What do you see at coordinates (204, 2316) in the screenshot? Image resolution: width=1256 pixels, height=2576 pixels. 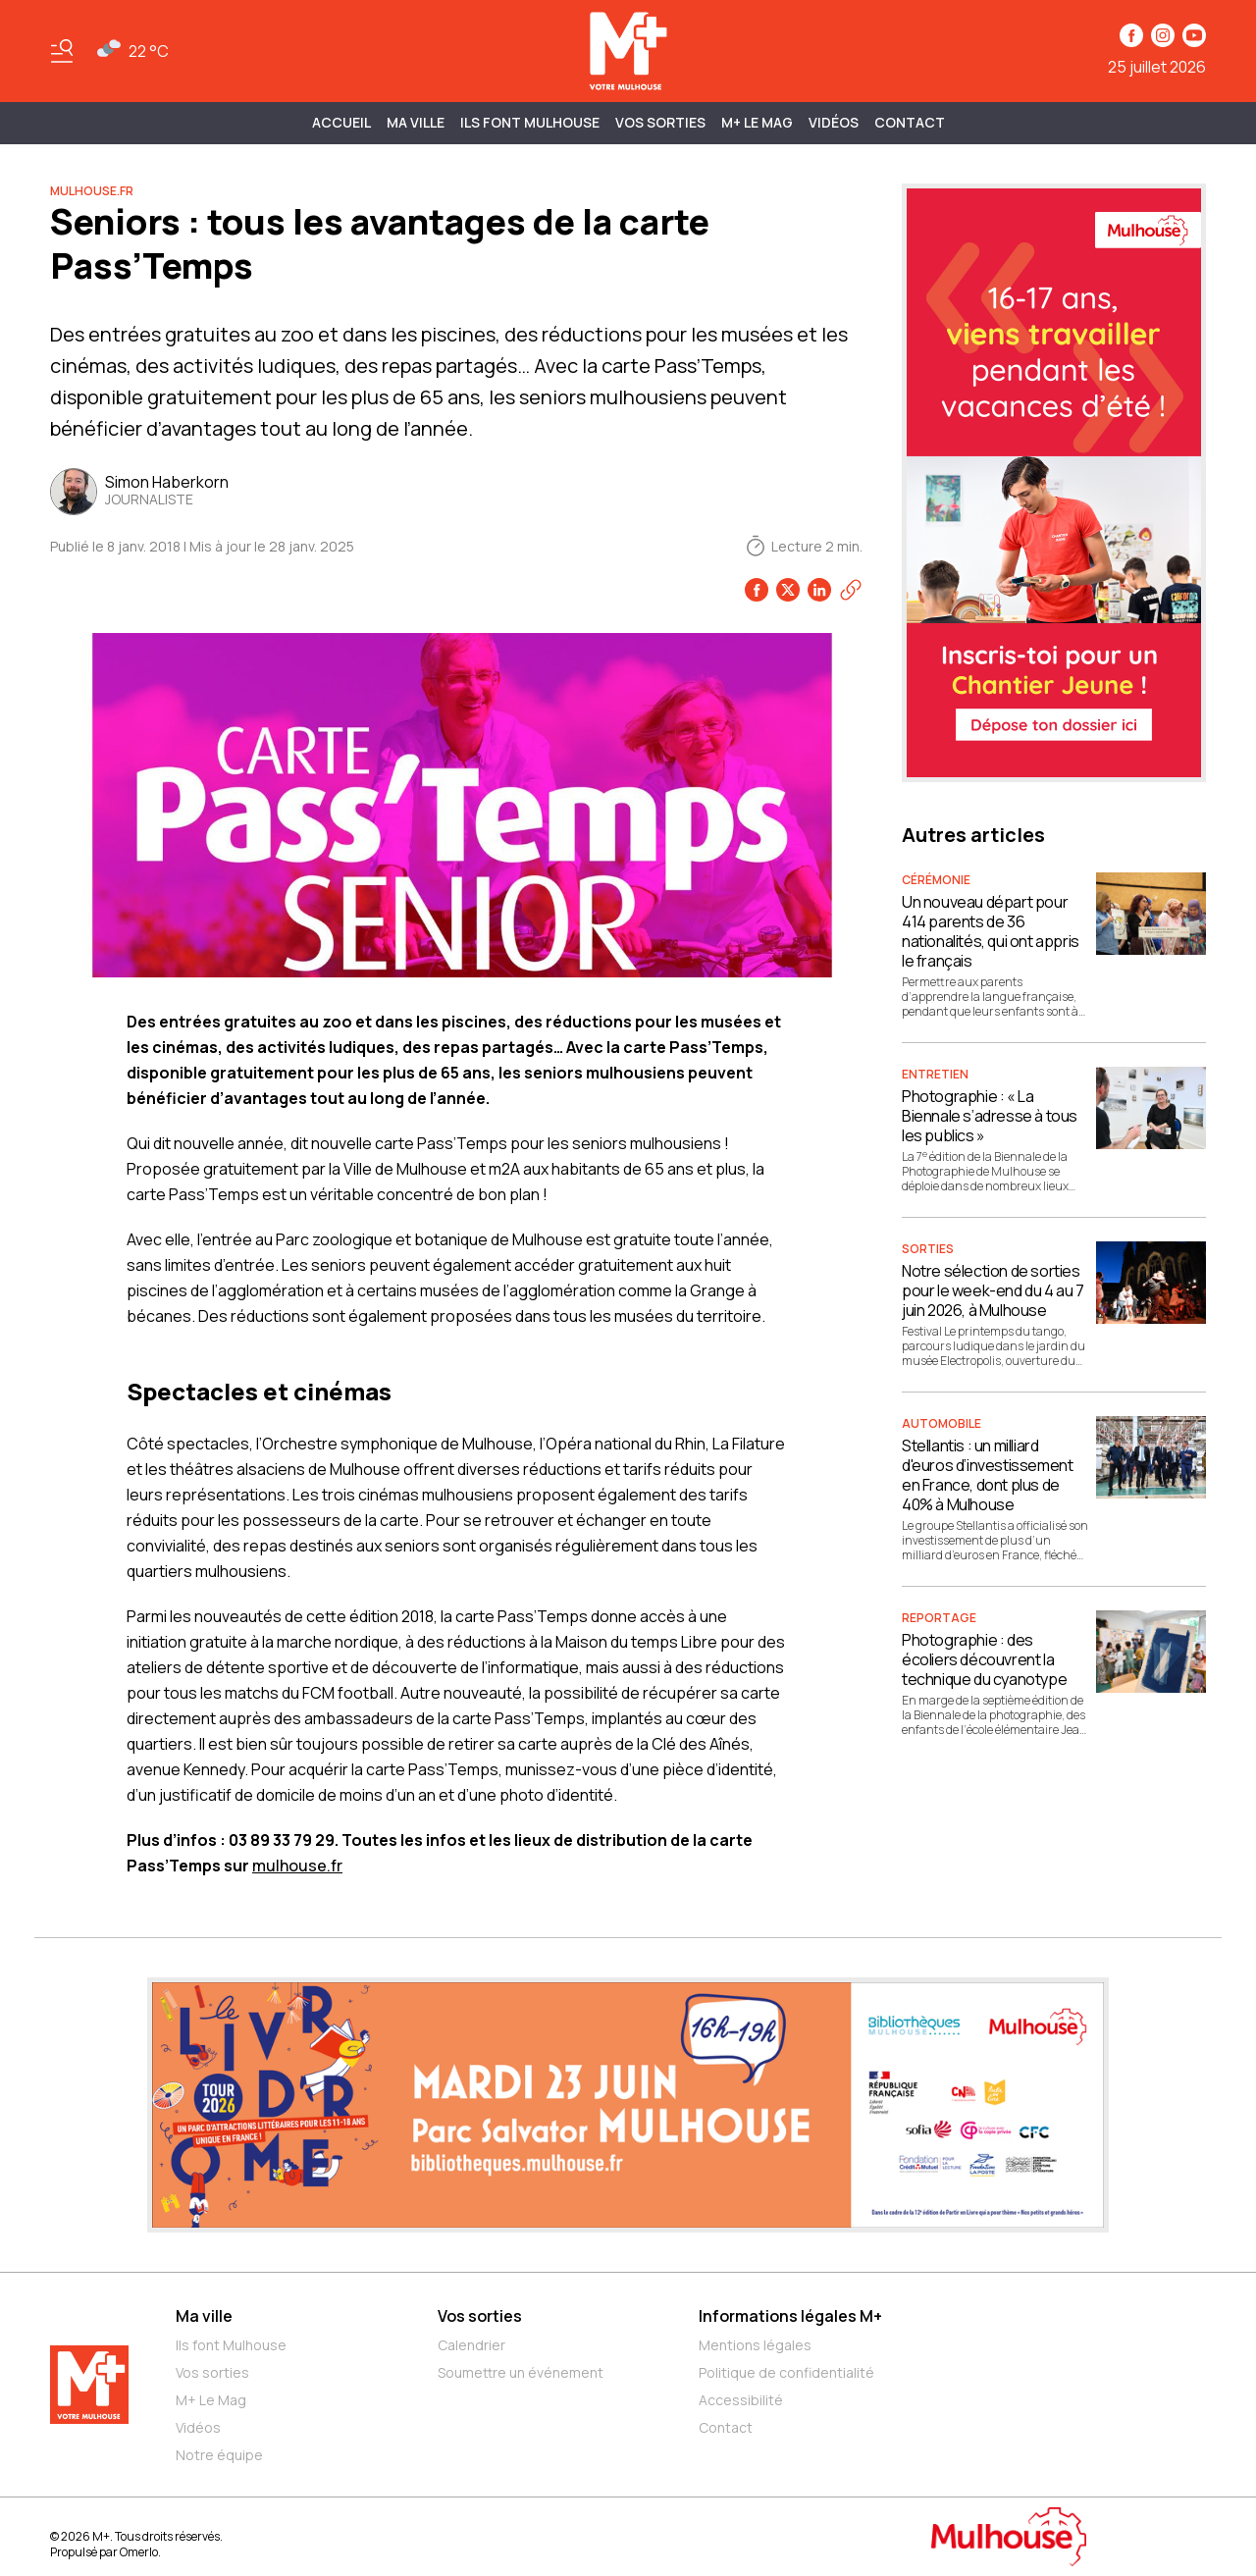 I see `Ma ville` at bounding box center [204, 2316].